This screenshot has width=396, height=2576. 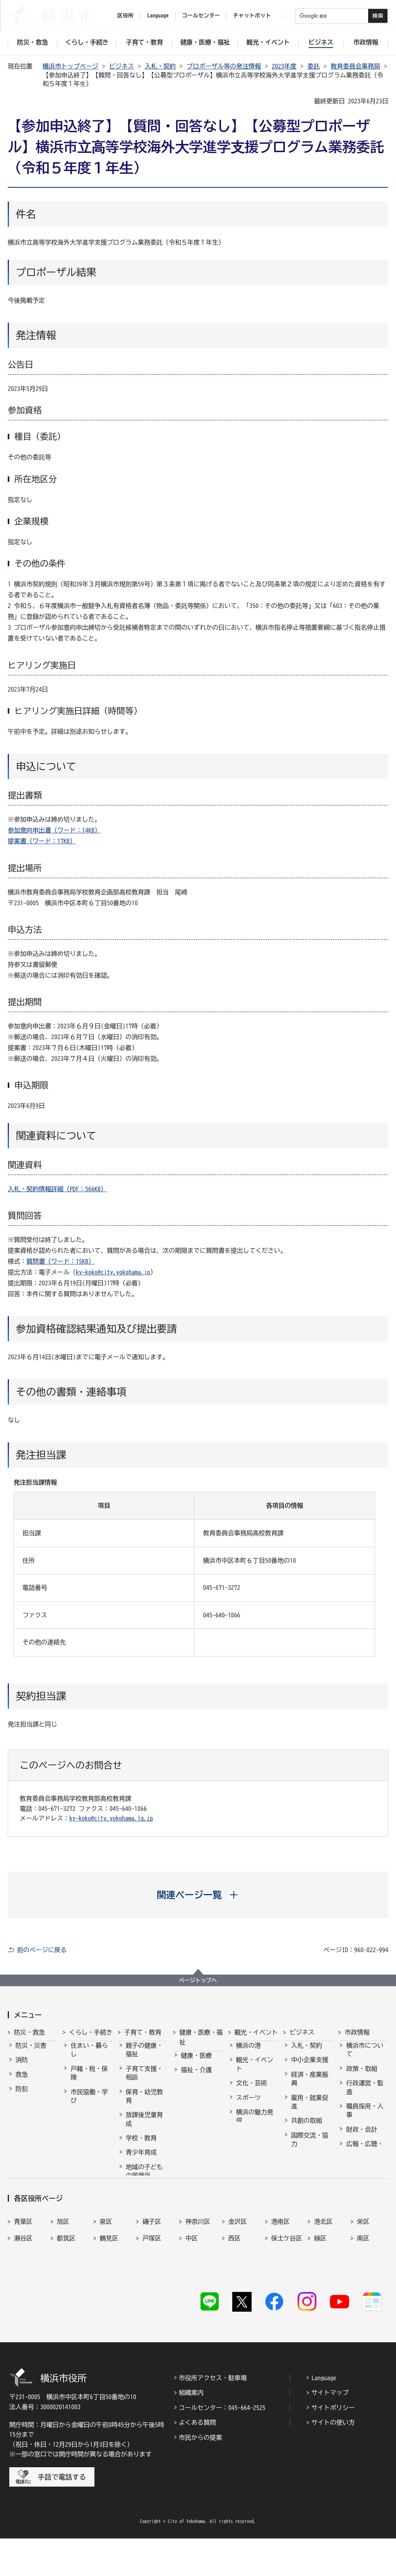 I want to click on 青葉区, so click(x=23, y=2279).